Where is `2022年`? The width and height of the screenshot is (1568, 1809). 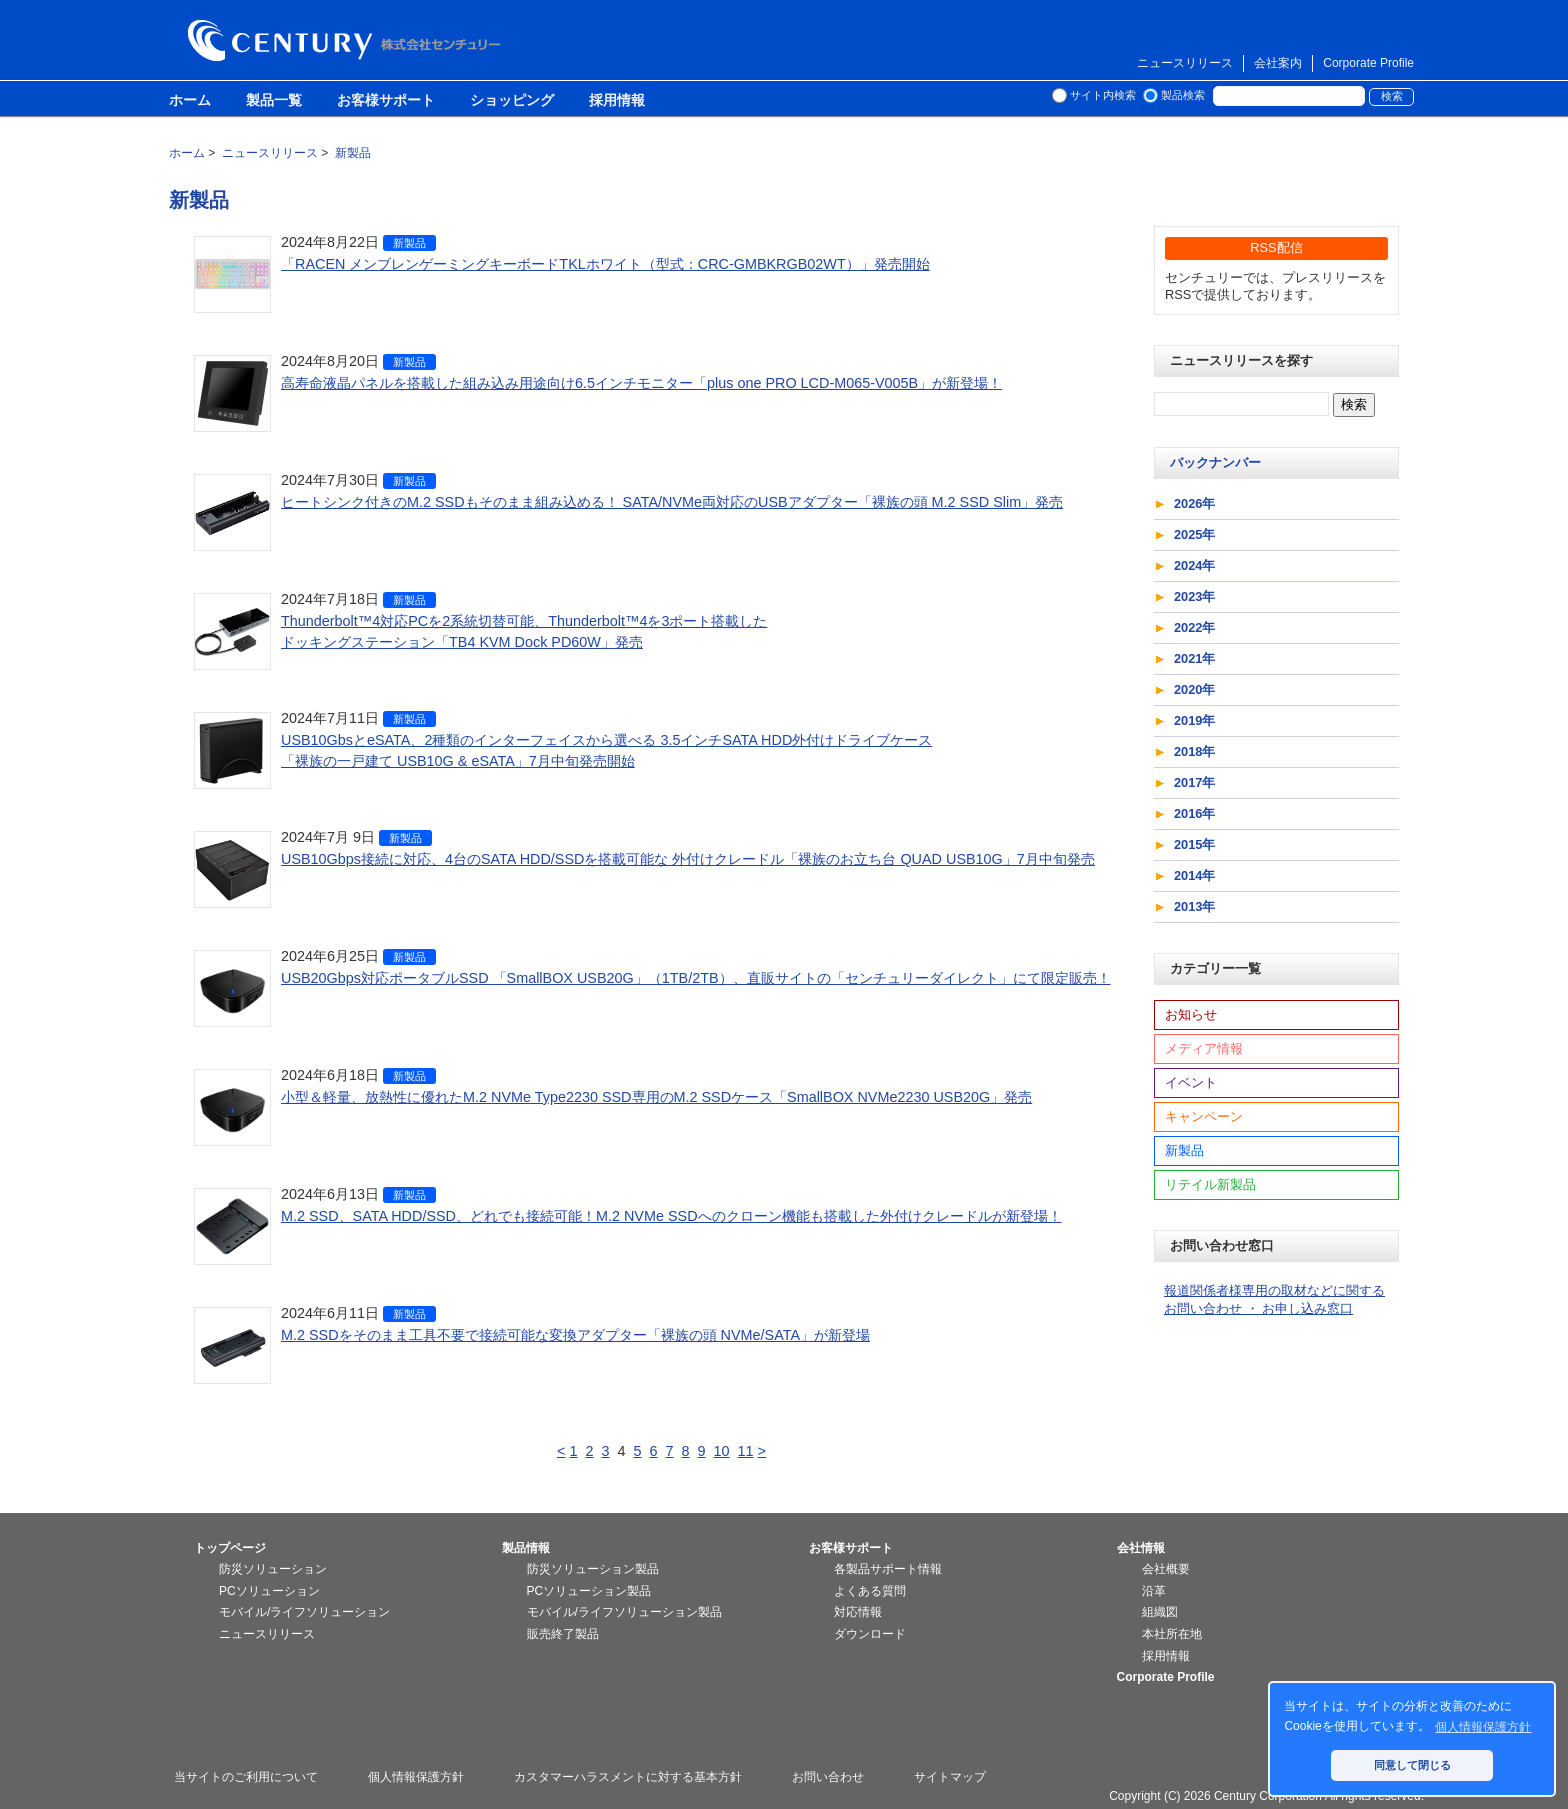 2022年 is located at coordinates (1194, 627).